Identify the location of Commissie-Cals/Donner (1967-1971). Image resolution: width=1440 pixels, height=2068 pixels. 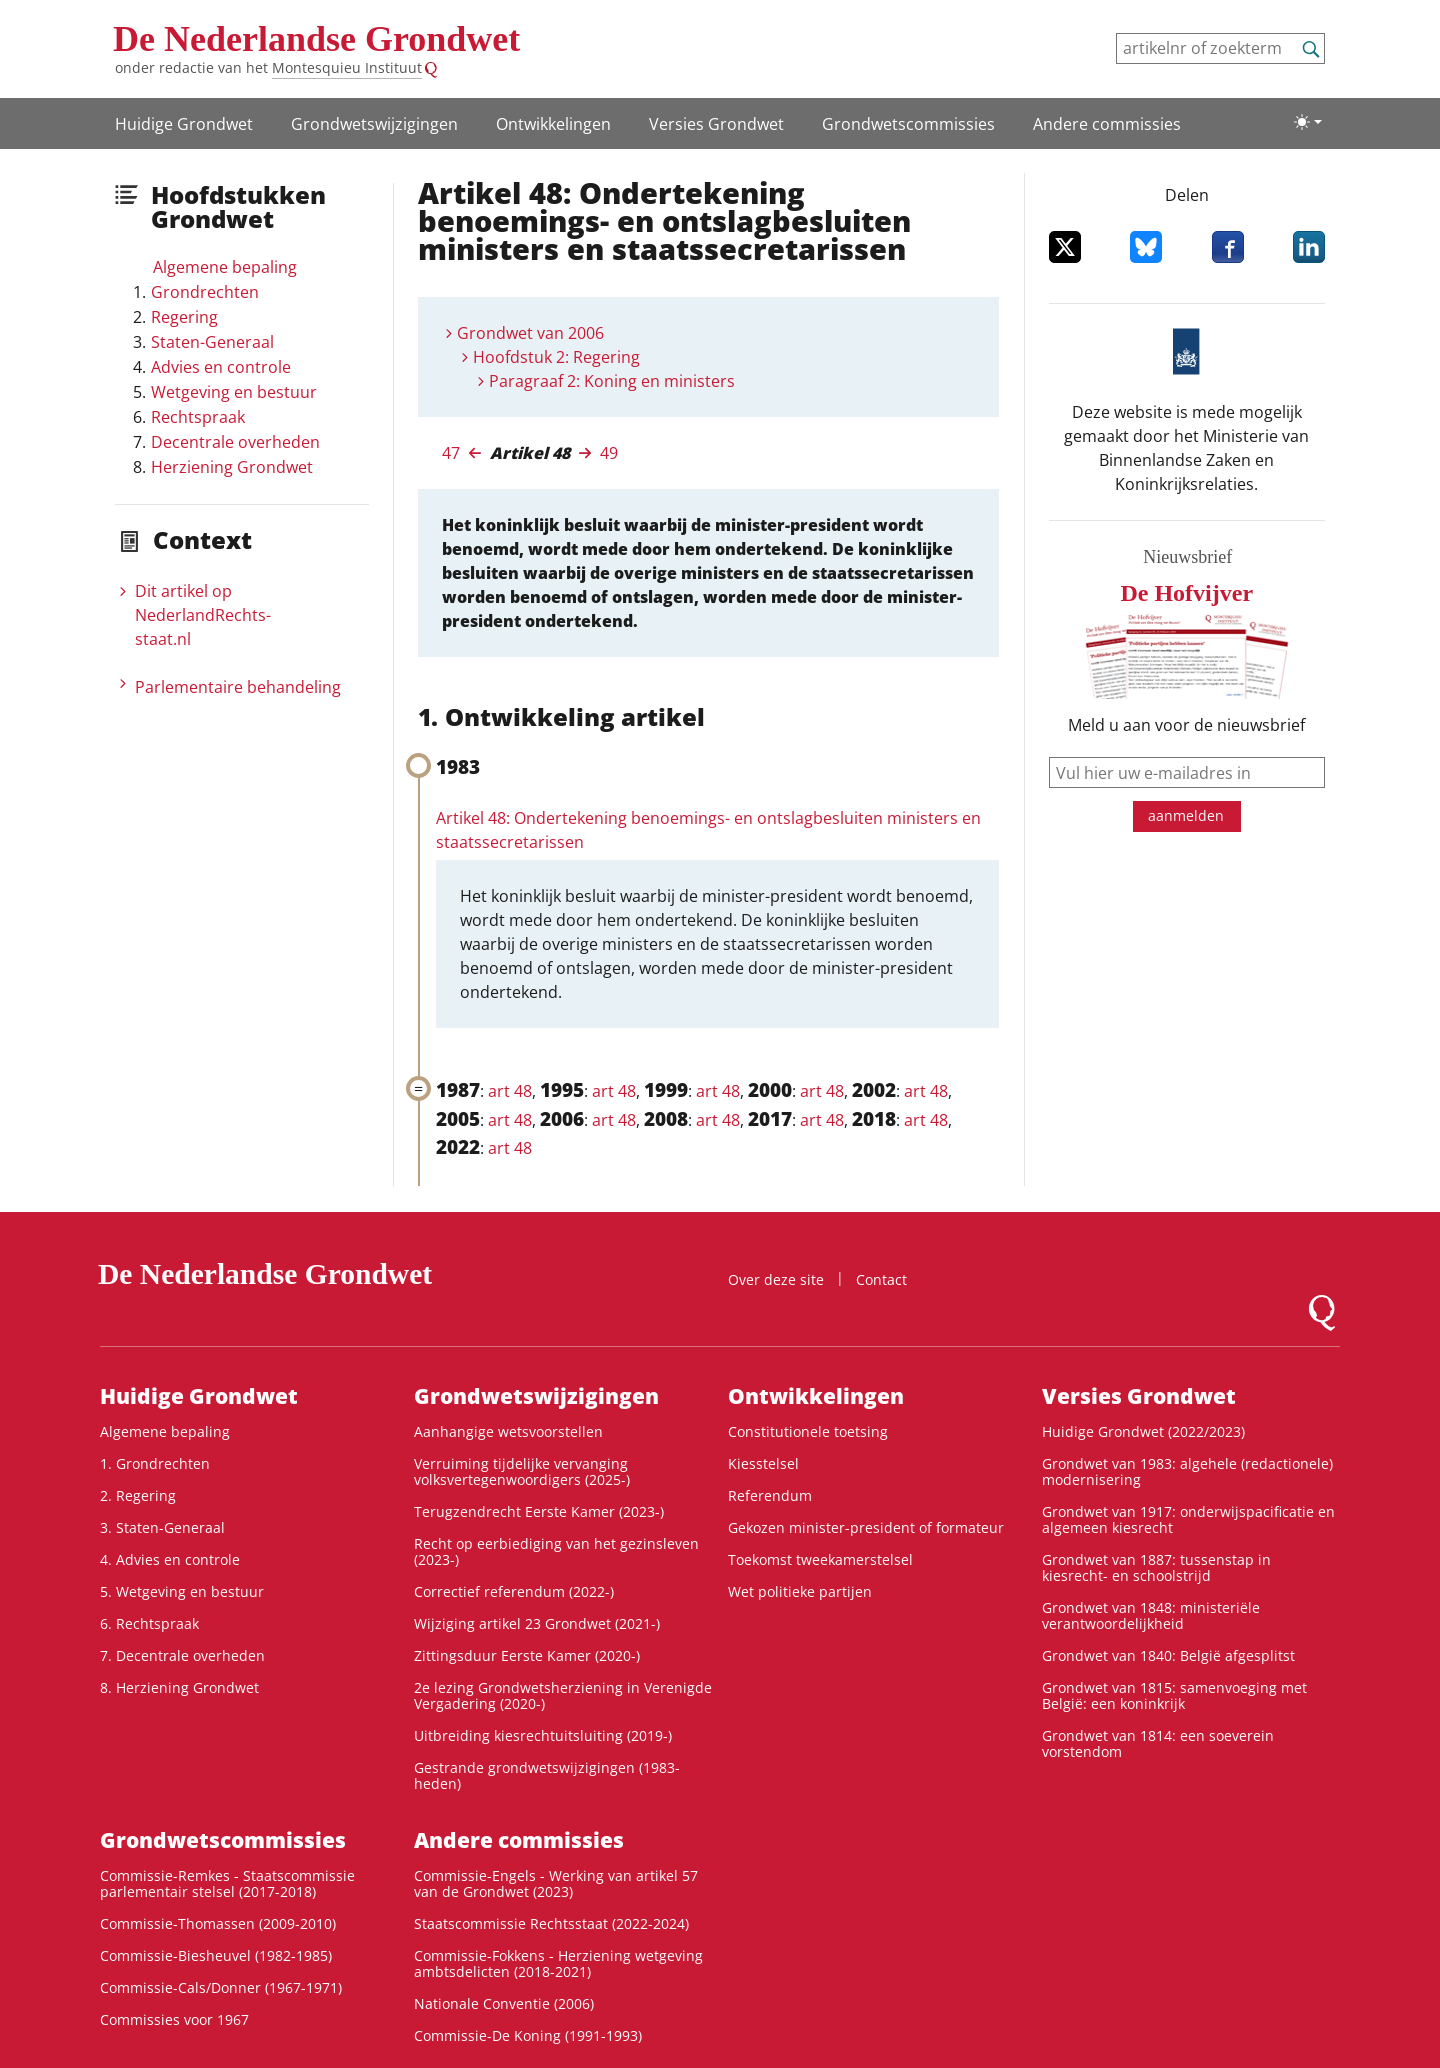
(221, 1987).